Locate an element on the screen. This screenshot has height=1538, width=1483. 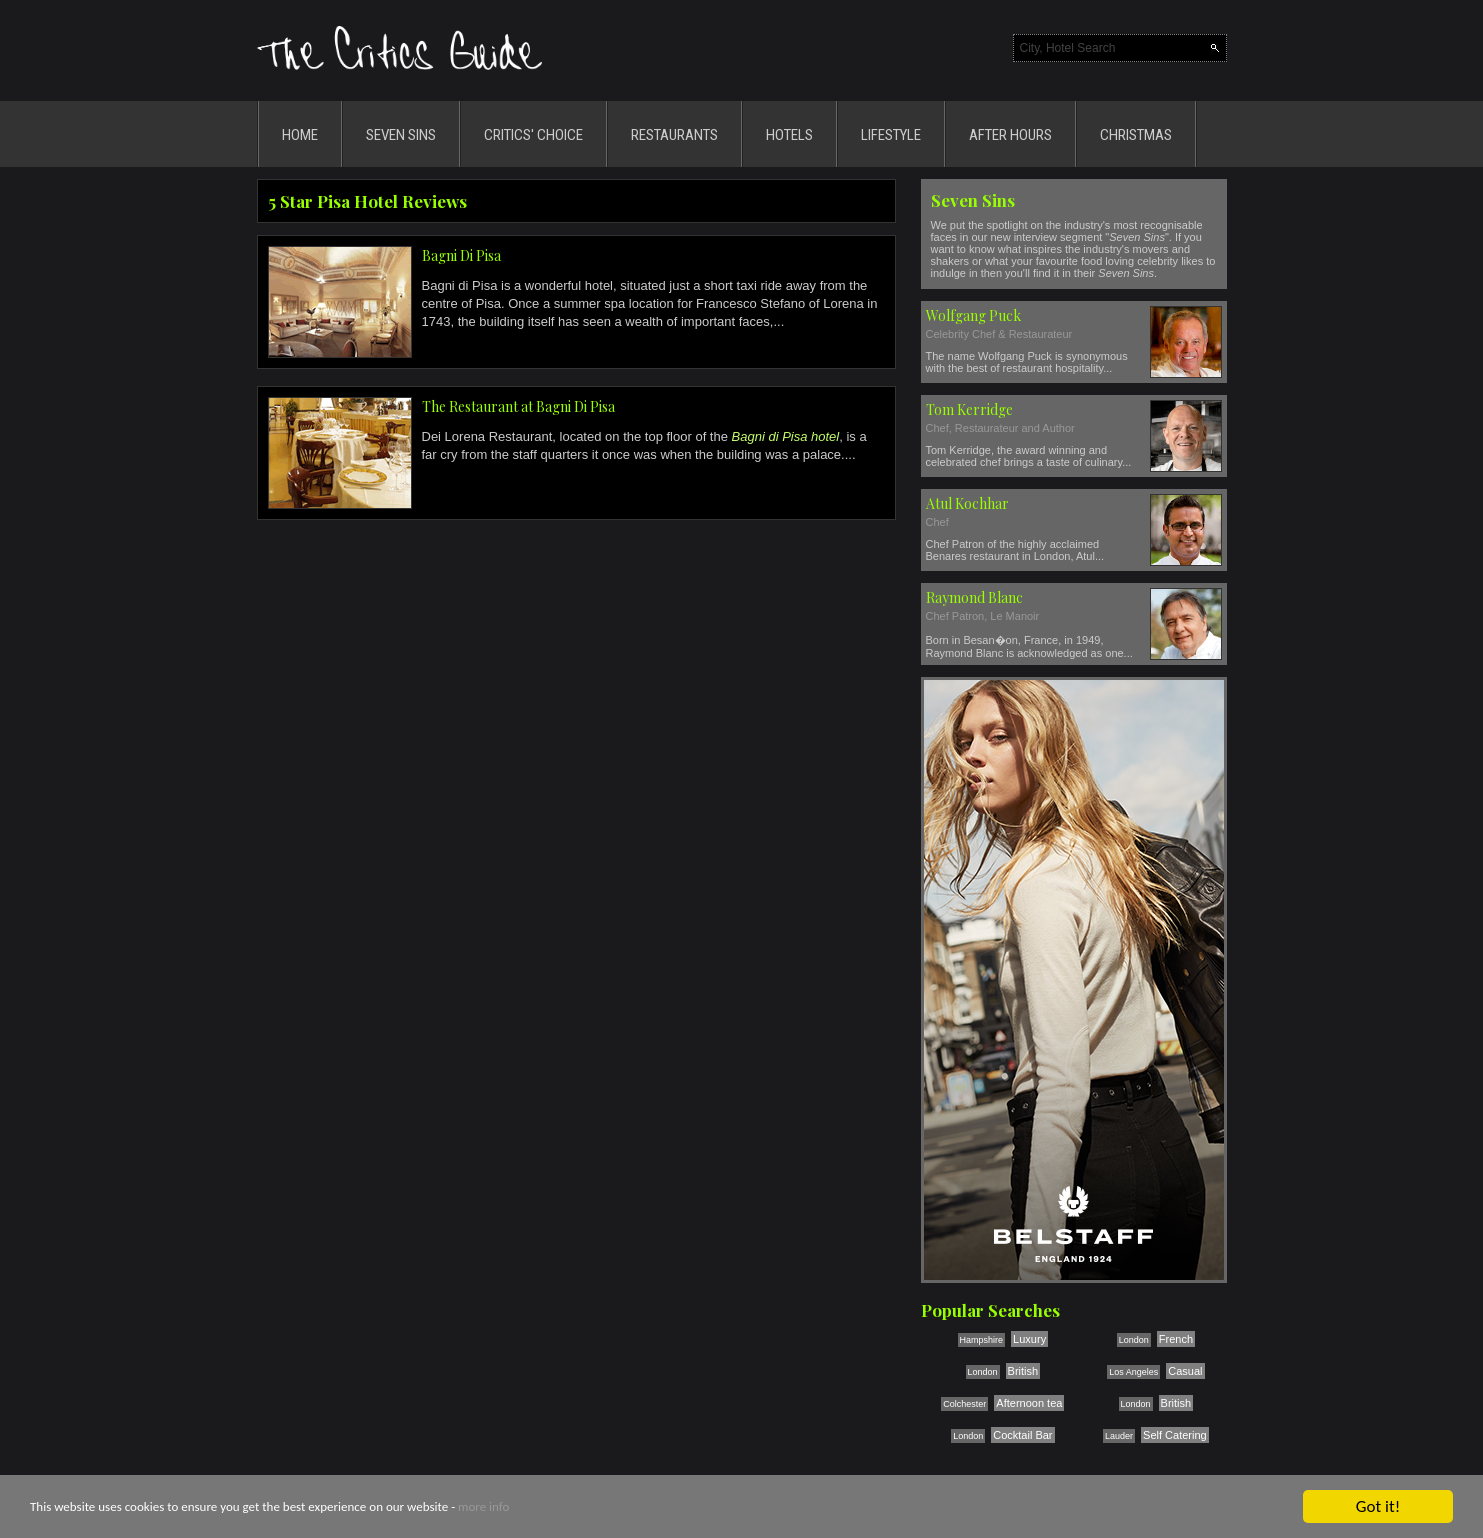
RESTAURANTS is located at coordinates (674, 135).